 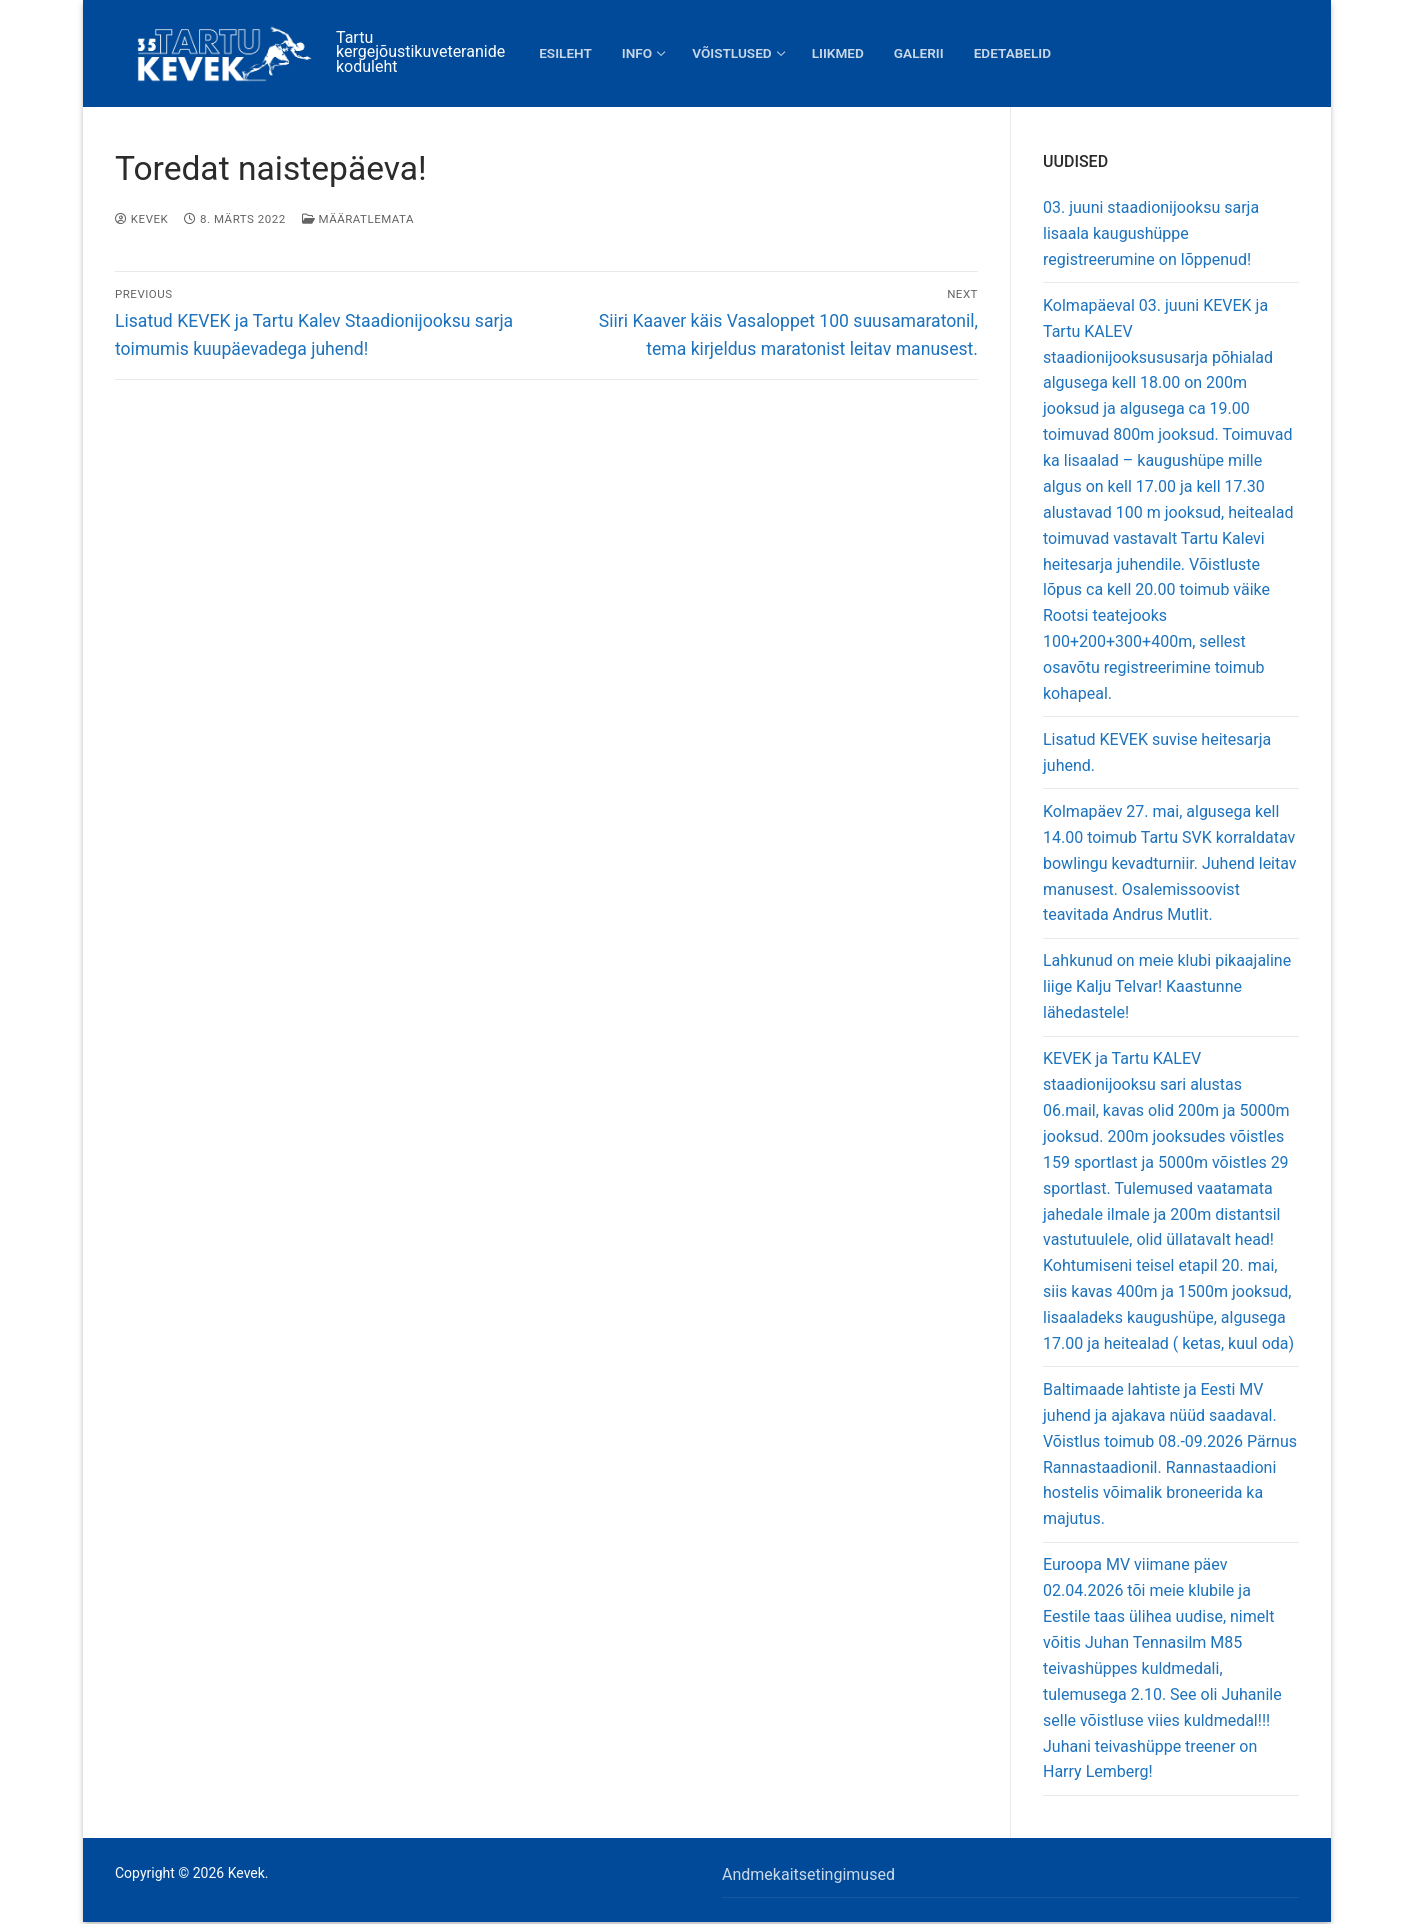 What do you see at coordinates (358, 219) in the screenshot?
I see `Määratlemata` at bounding box center [358, 219].